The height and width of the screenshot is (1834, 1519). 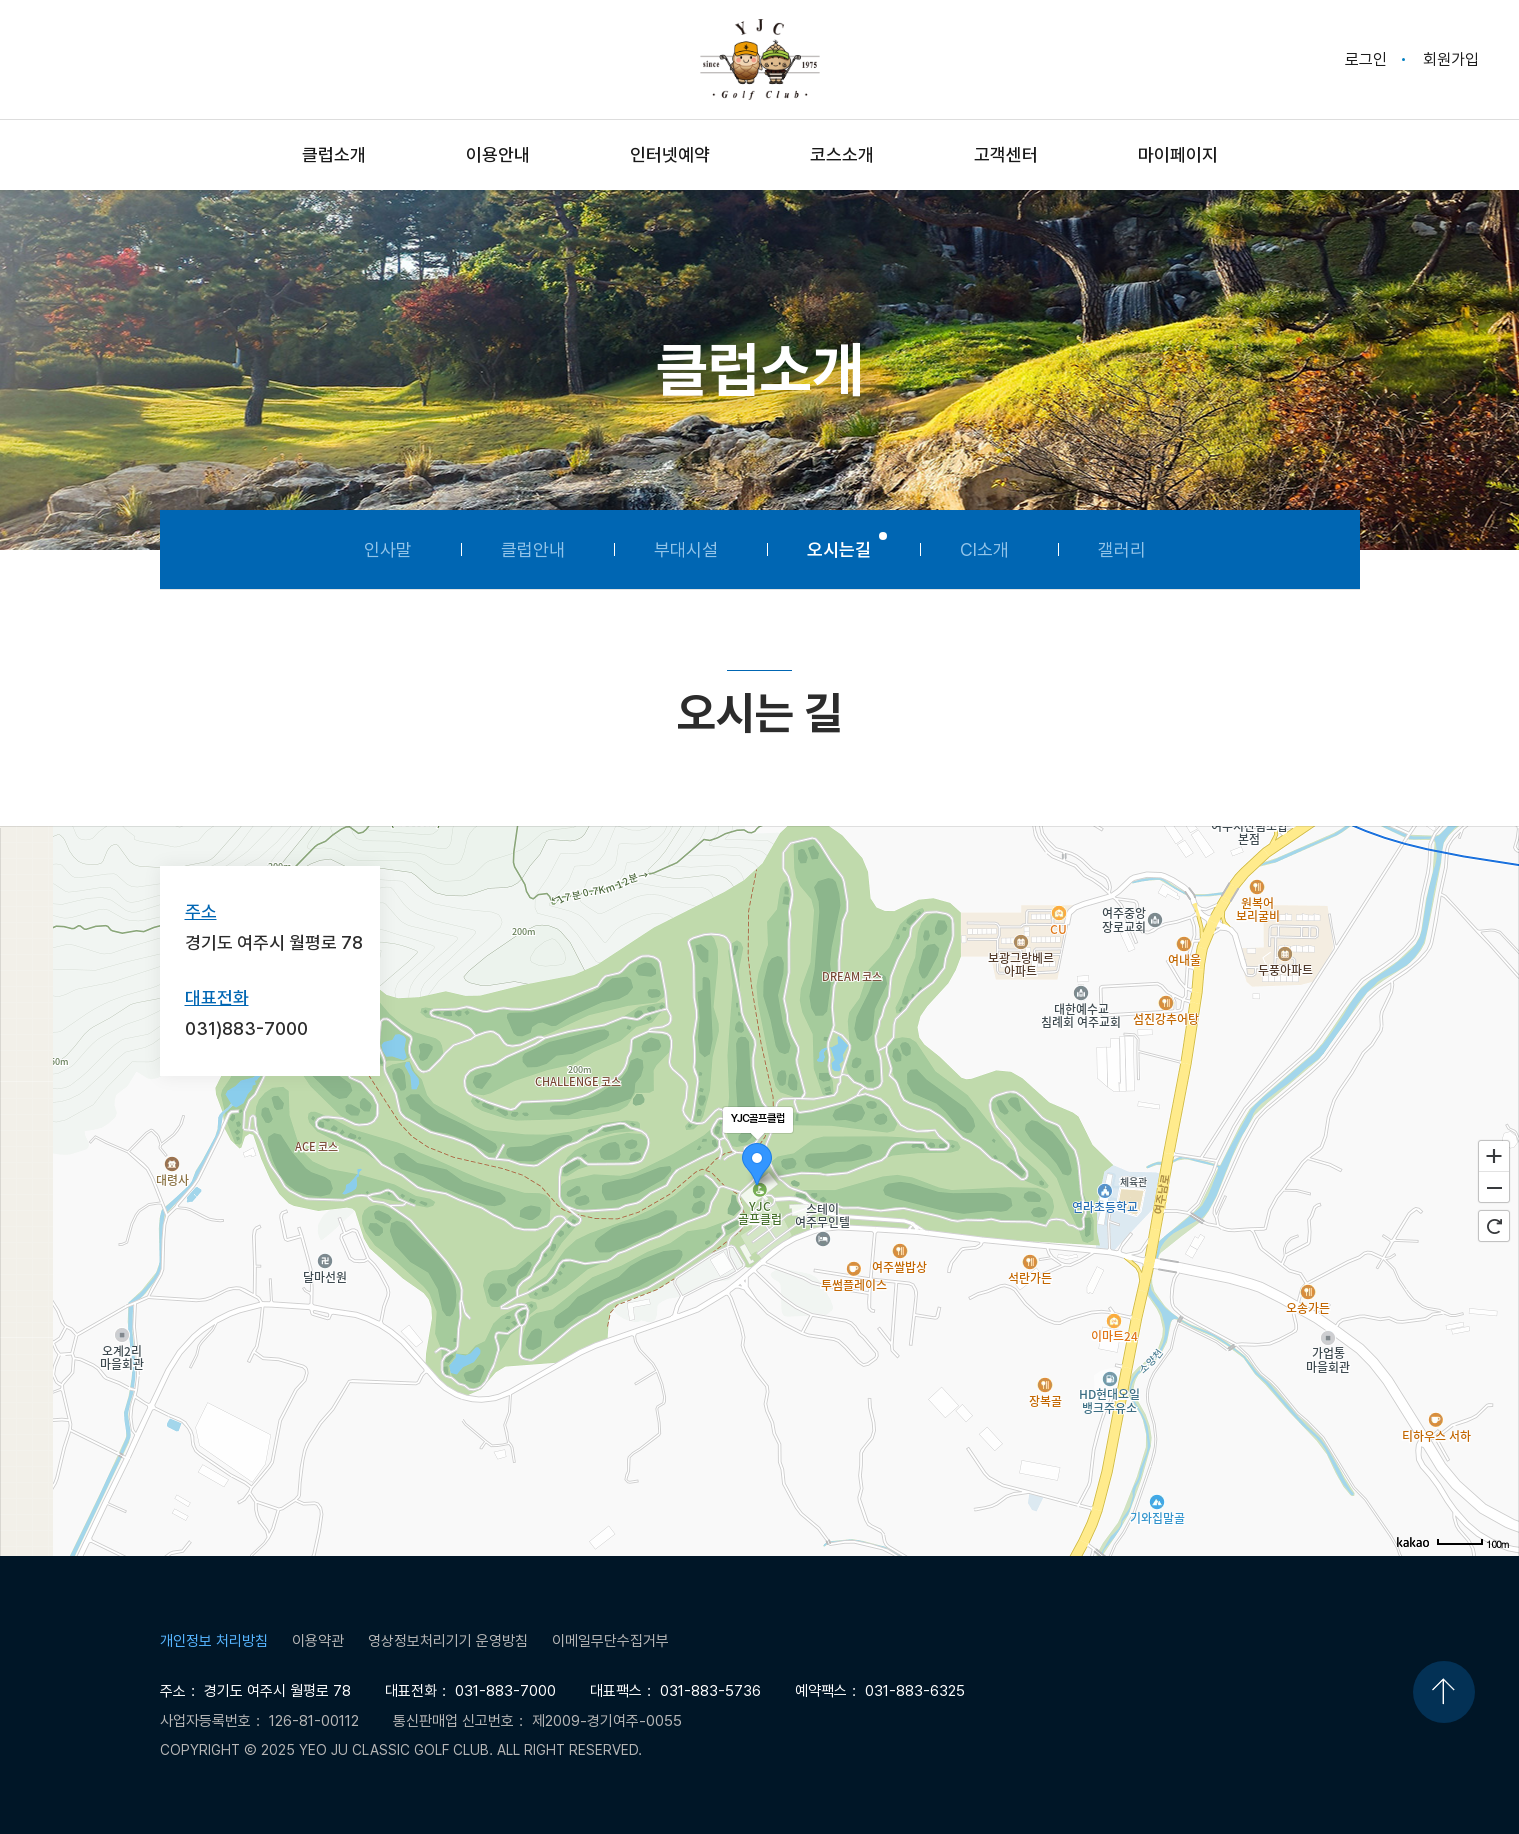 I want to click on 이용안내, so click(x=498, y=154).